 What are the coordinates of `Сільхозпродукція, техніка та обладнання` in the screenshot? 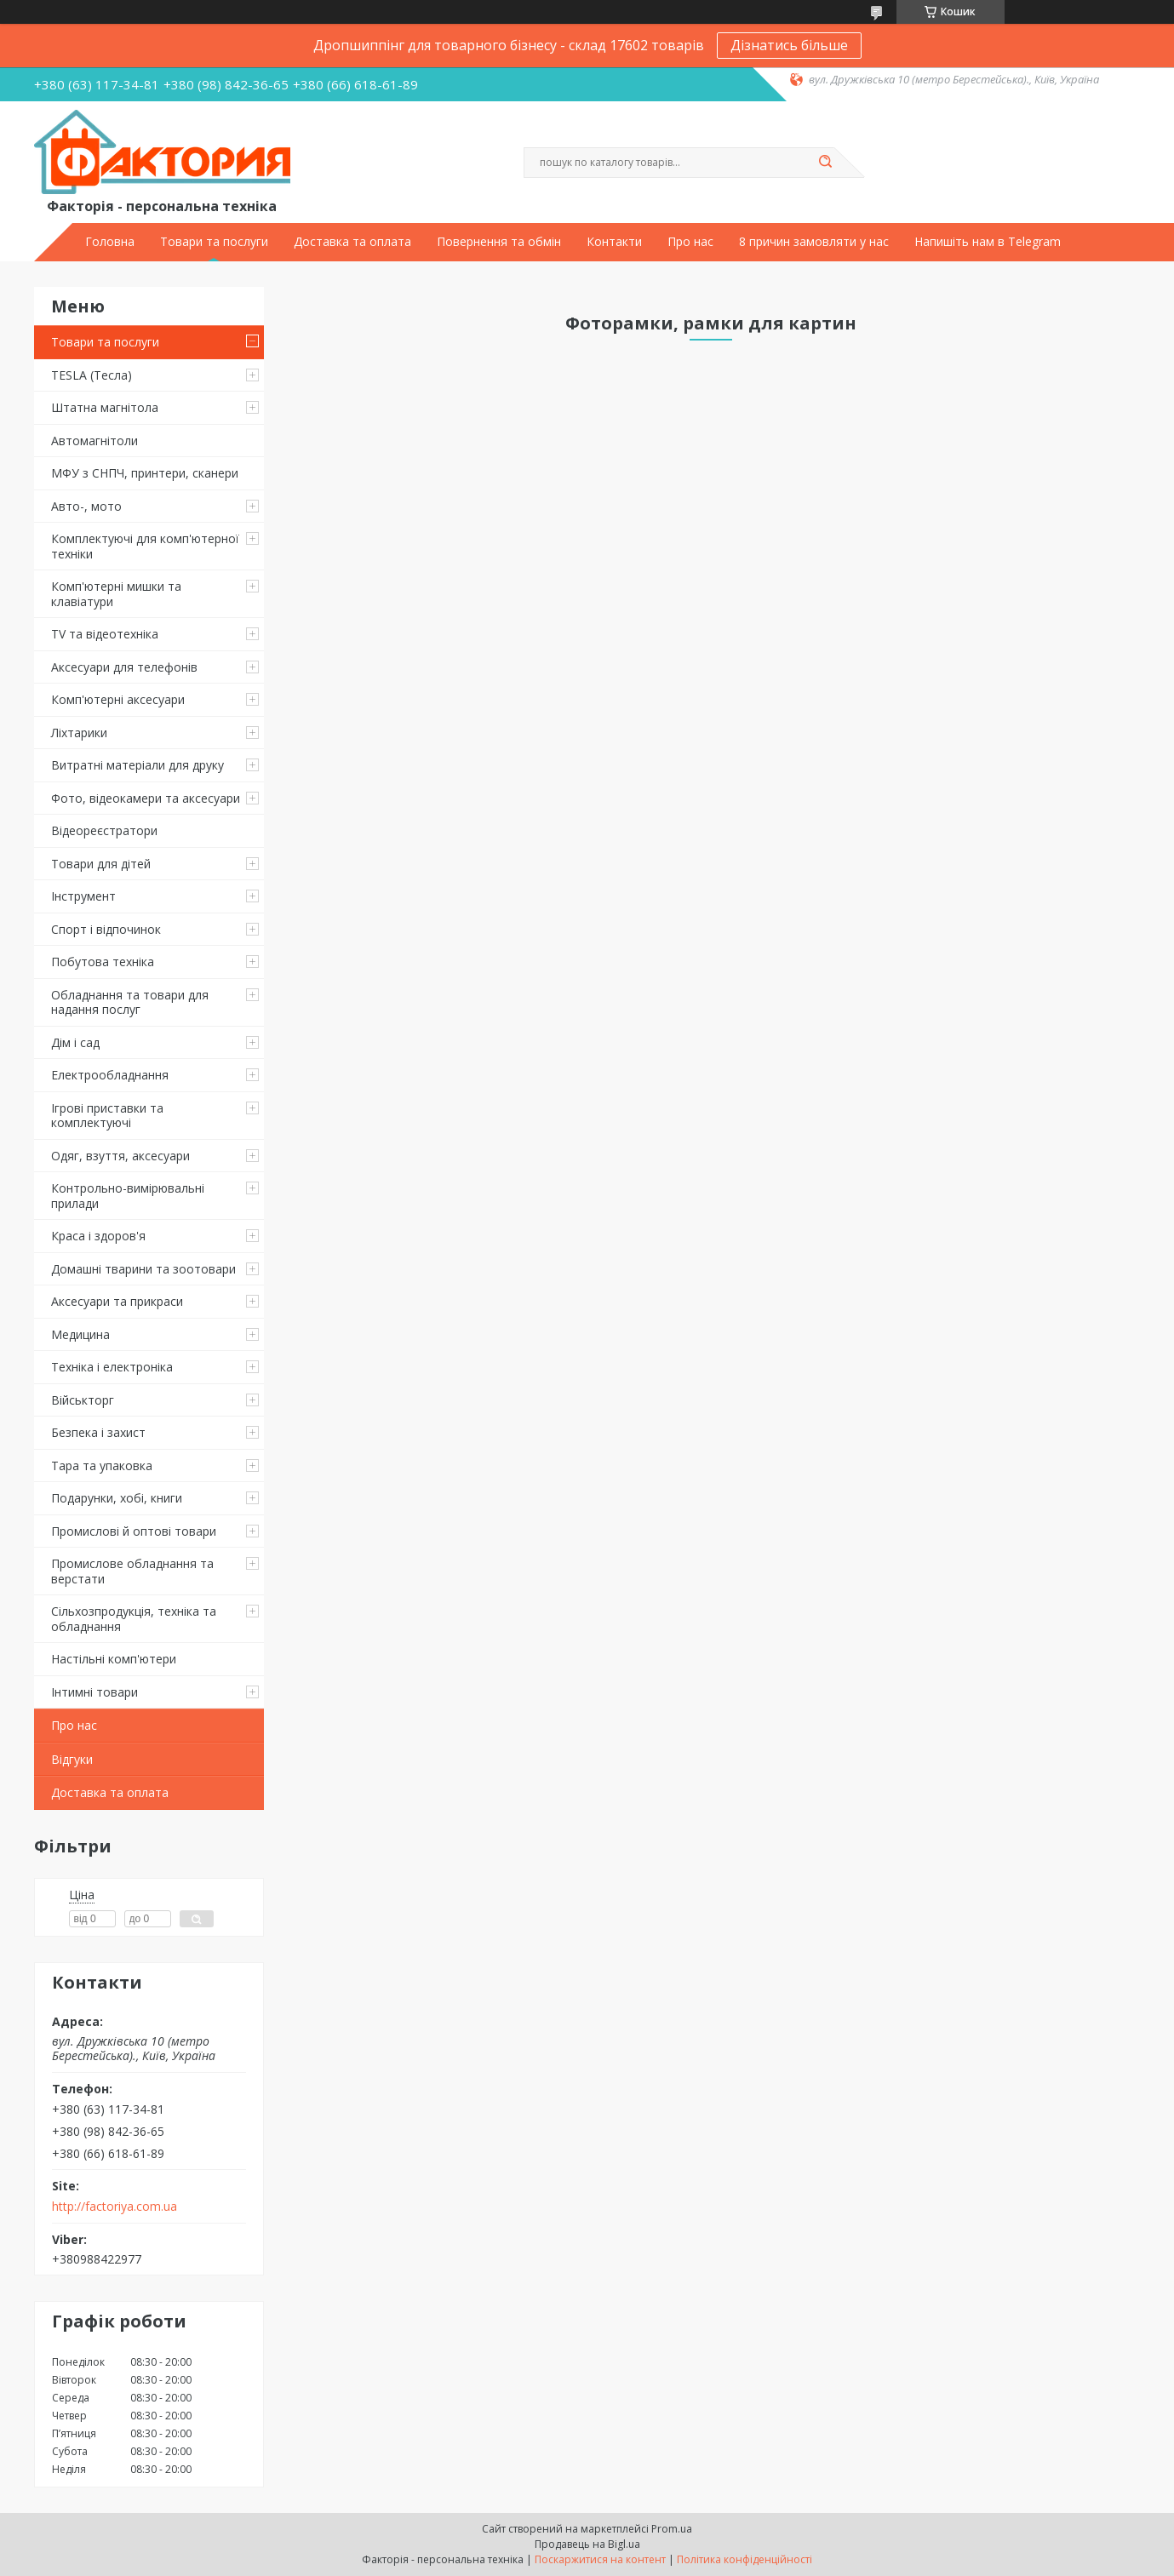 It's located at (133, 1618).